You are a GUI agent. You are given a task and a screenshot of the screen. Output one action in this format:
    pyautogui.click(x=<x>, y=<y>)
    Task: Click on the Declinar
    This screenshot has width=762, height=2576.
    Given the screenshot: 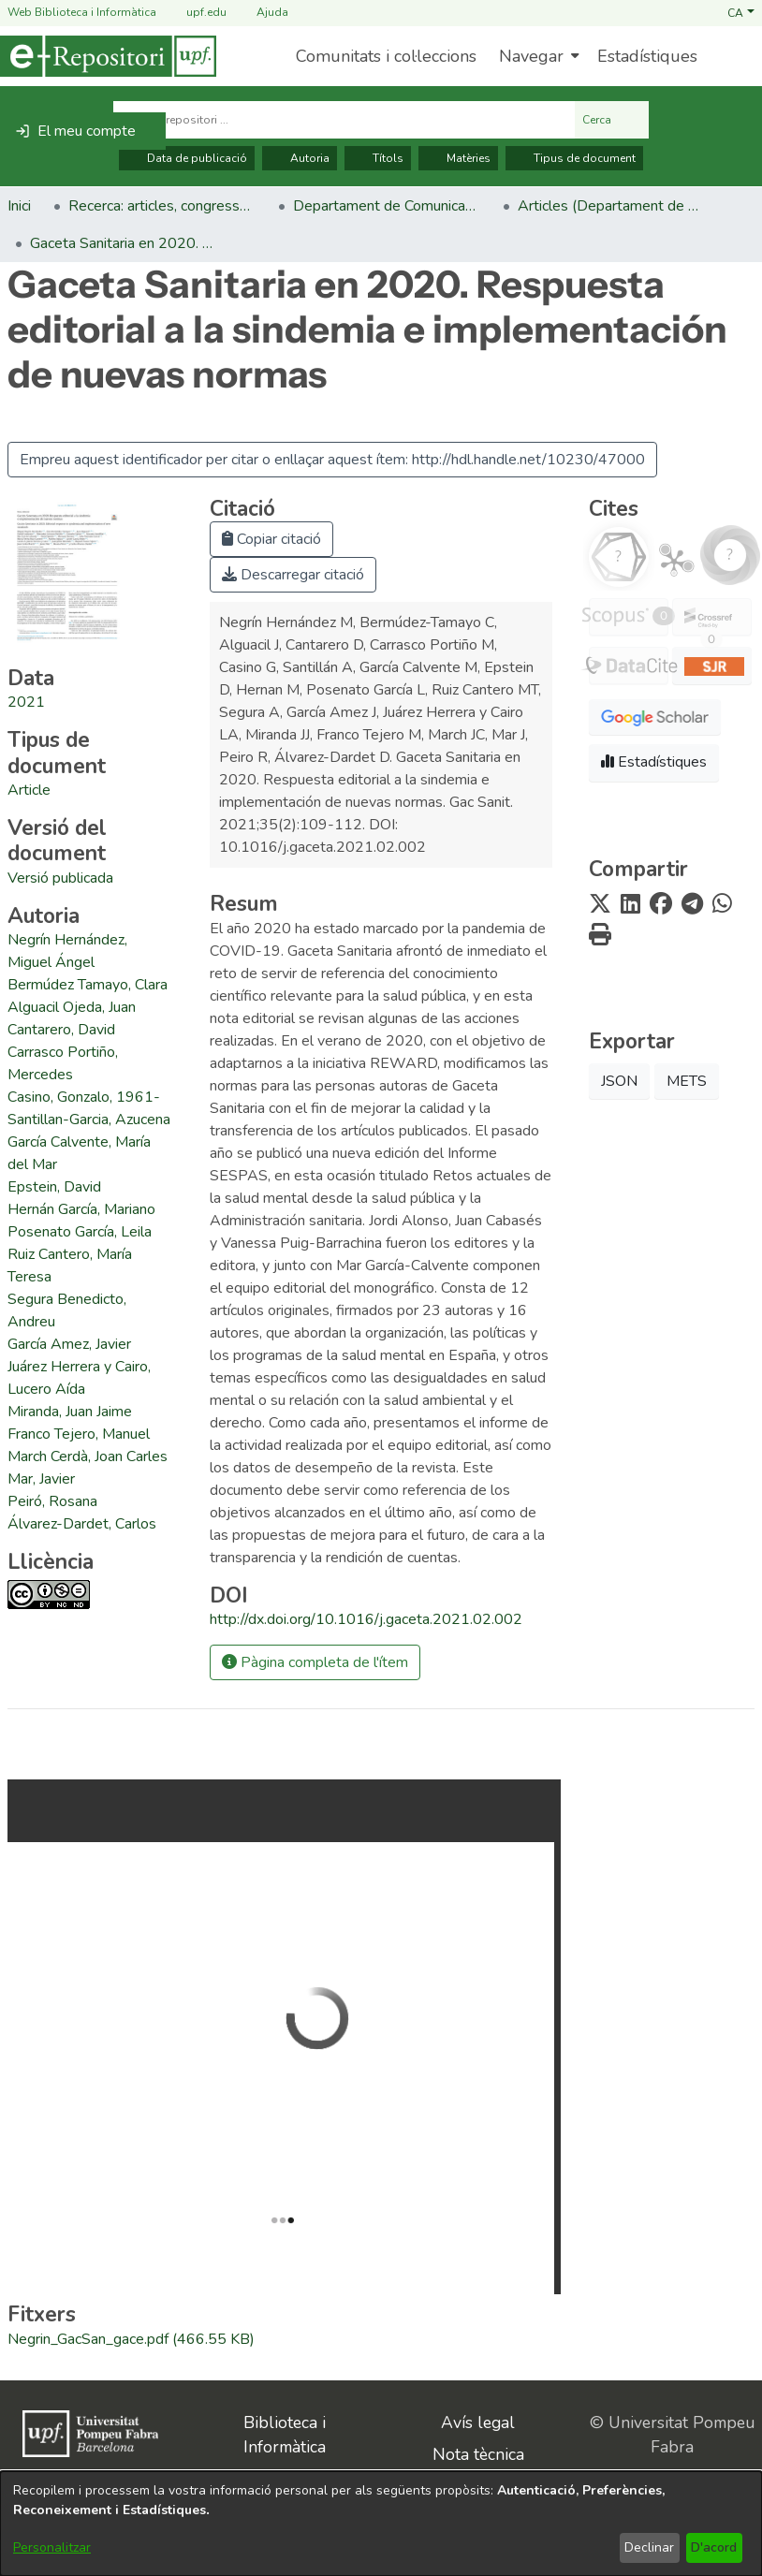 What is the action you would take?
    pyautogui.click(x=649, y=2547)
    